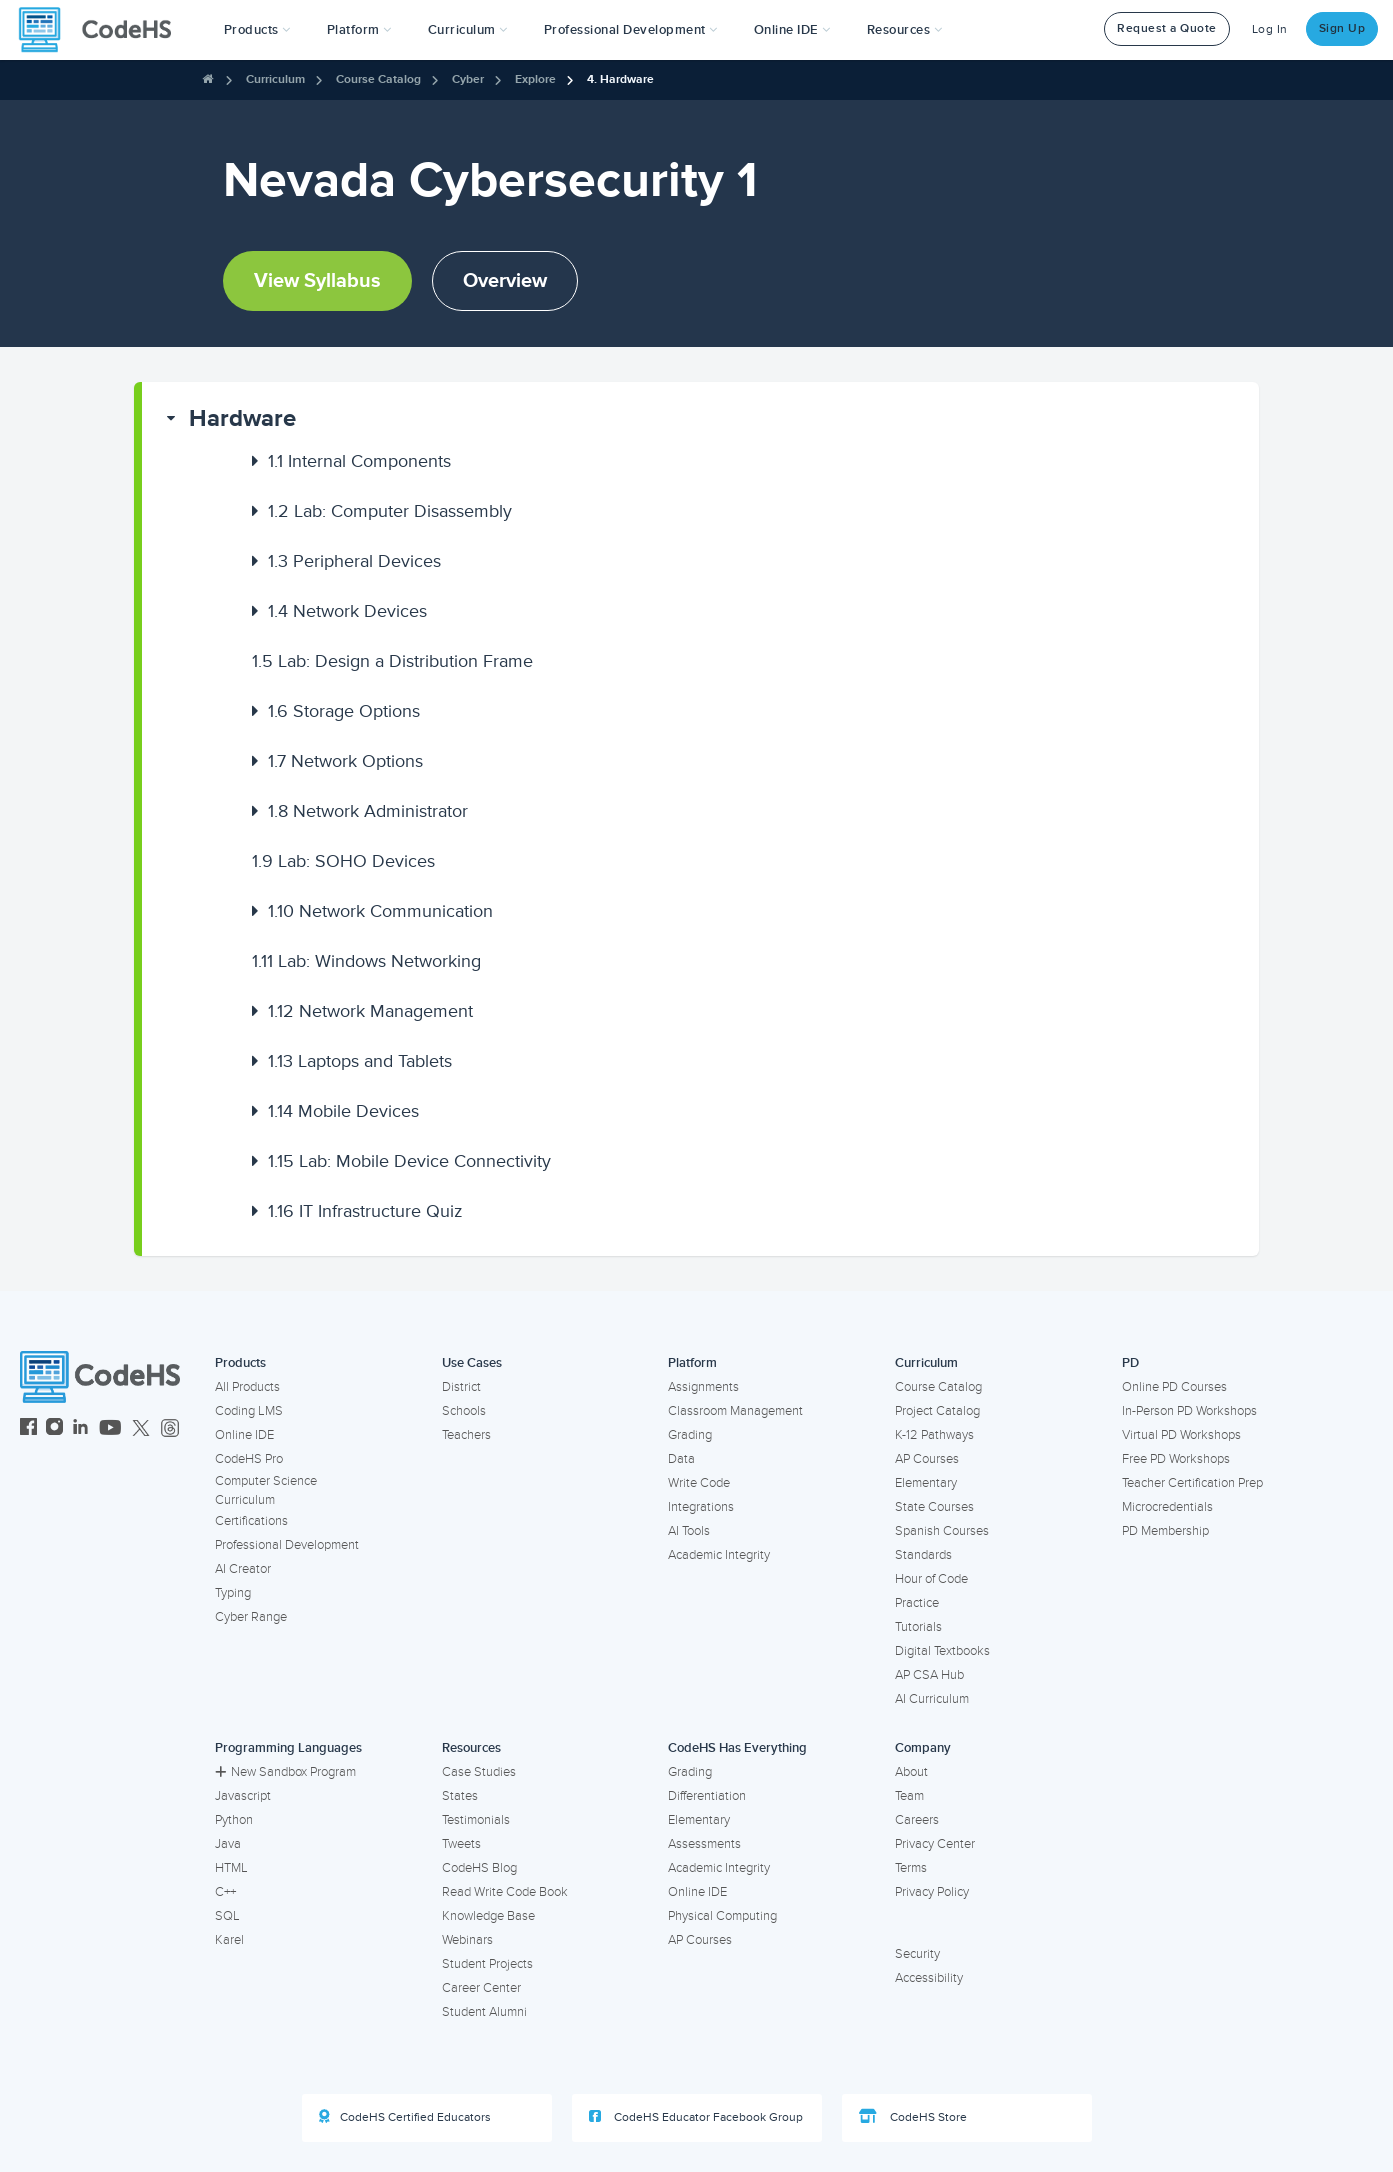 The image size is (1393, 2172). I want to click on Teachers, so click(466, 1435).